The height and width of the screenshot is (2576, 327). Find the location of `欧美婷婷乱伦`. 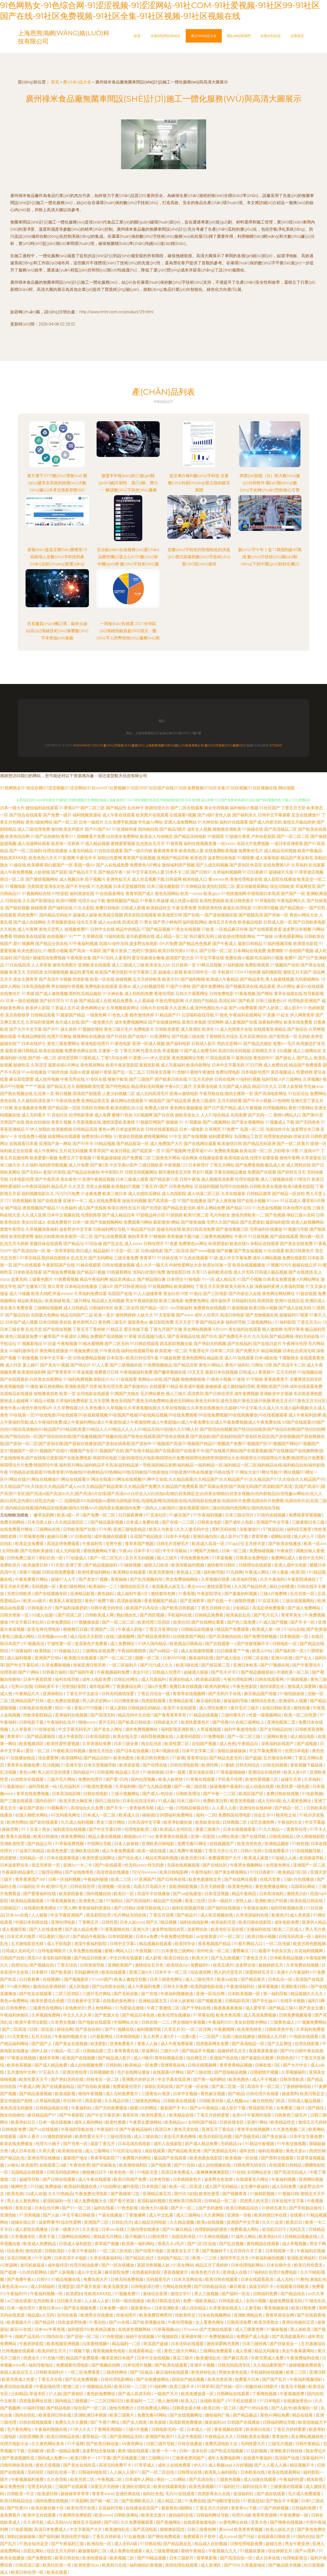

欧美婷婷乱伦 is located at coordinates (204, 2372).